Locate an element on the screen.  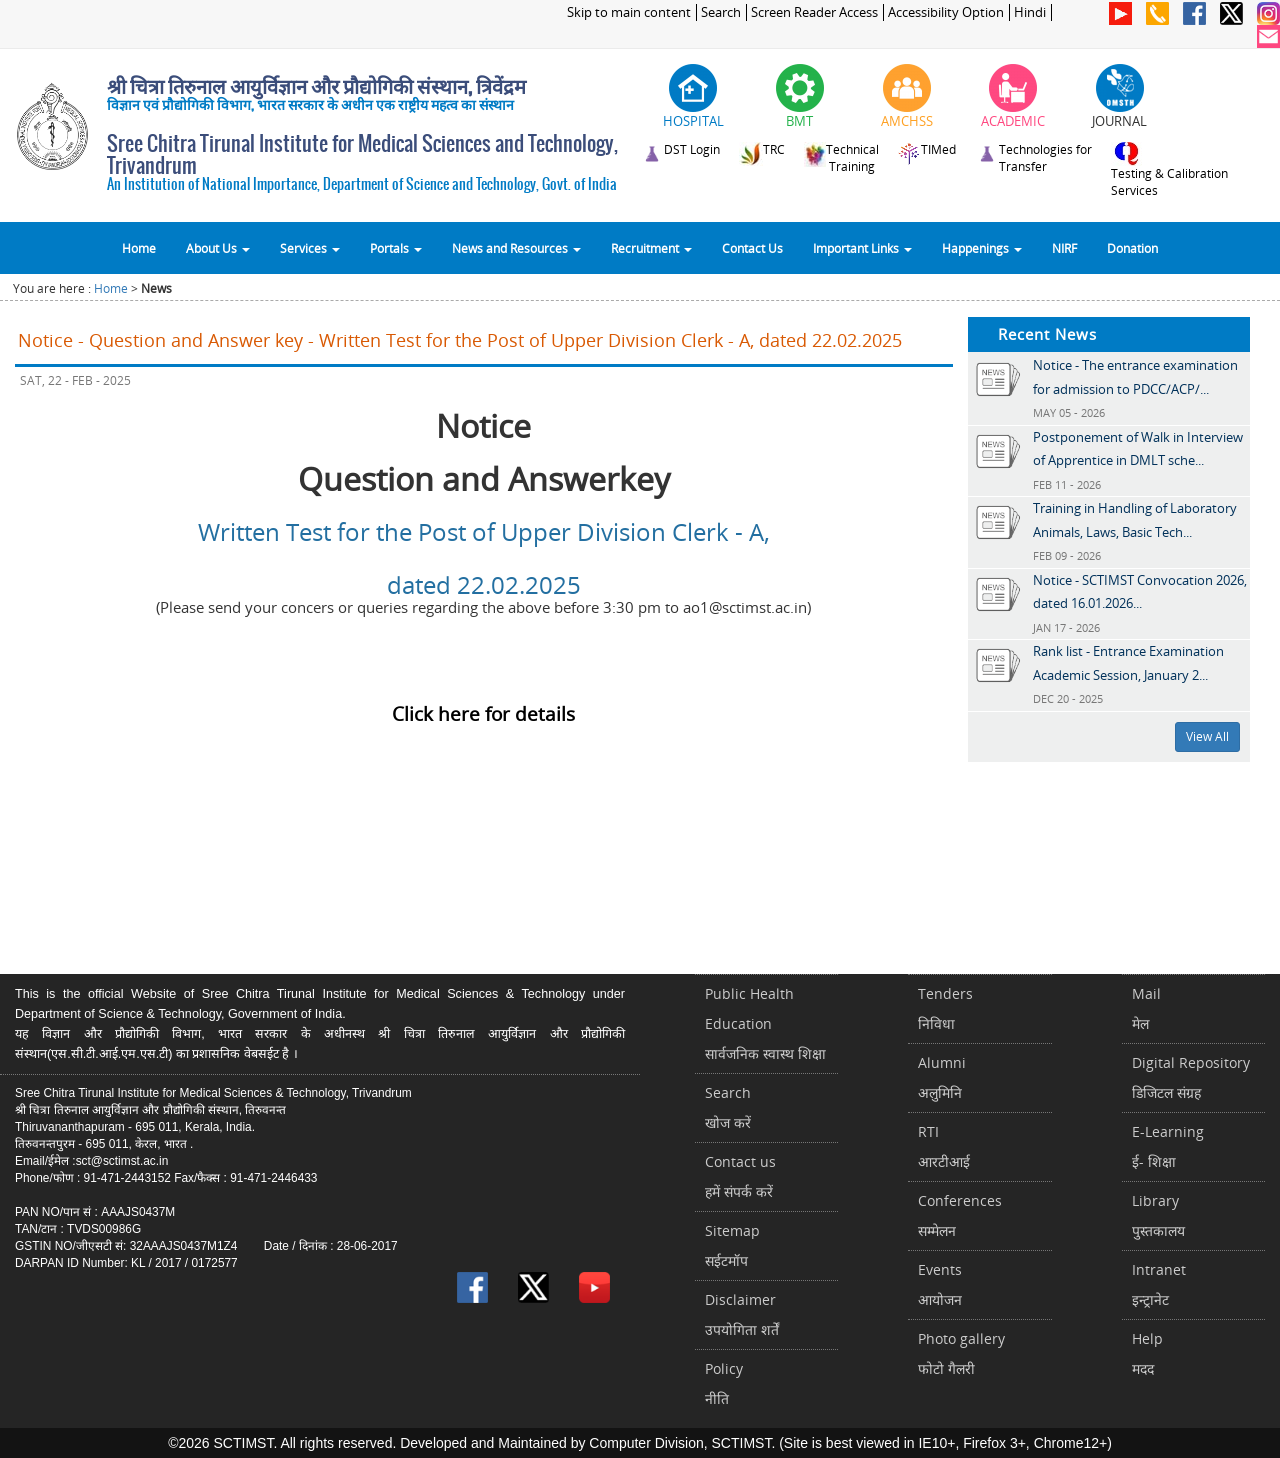
Contact Us is located at coordinates (752, 248).